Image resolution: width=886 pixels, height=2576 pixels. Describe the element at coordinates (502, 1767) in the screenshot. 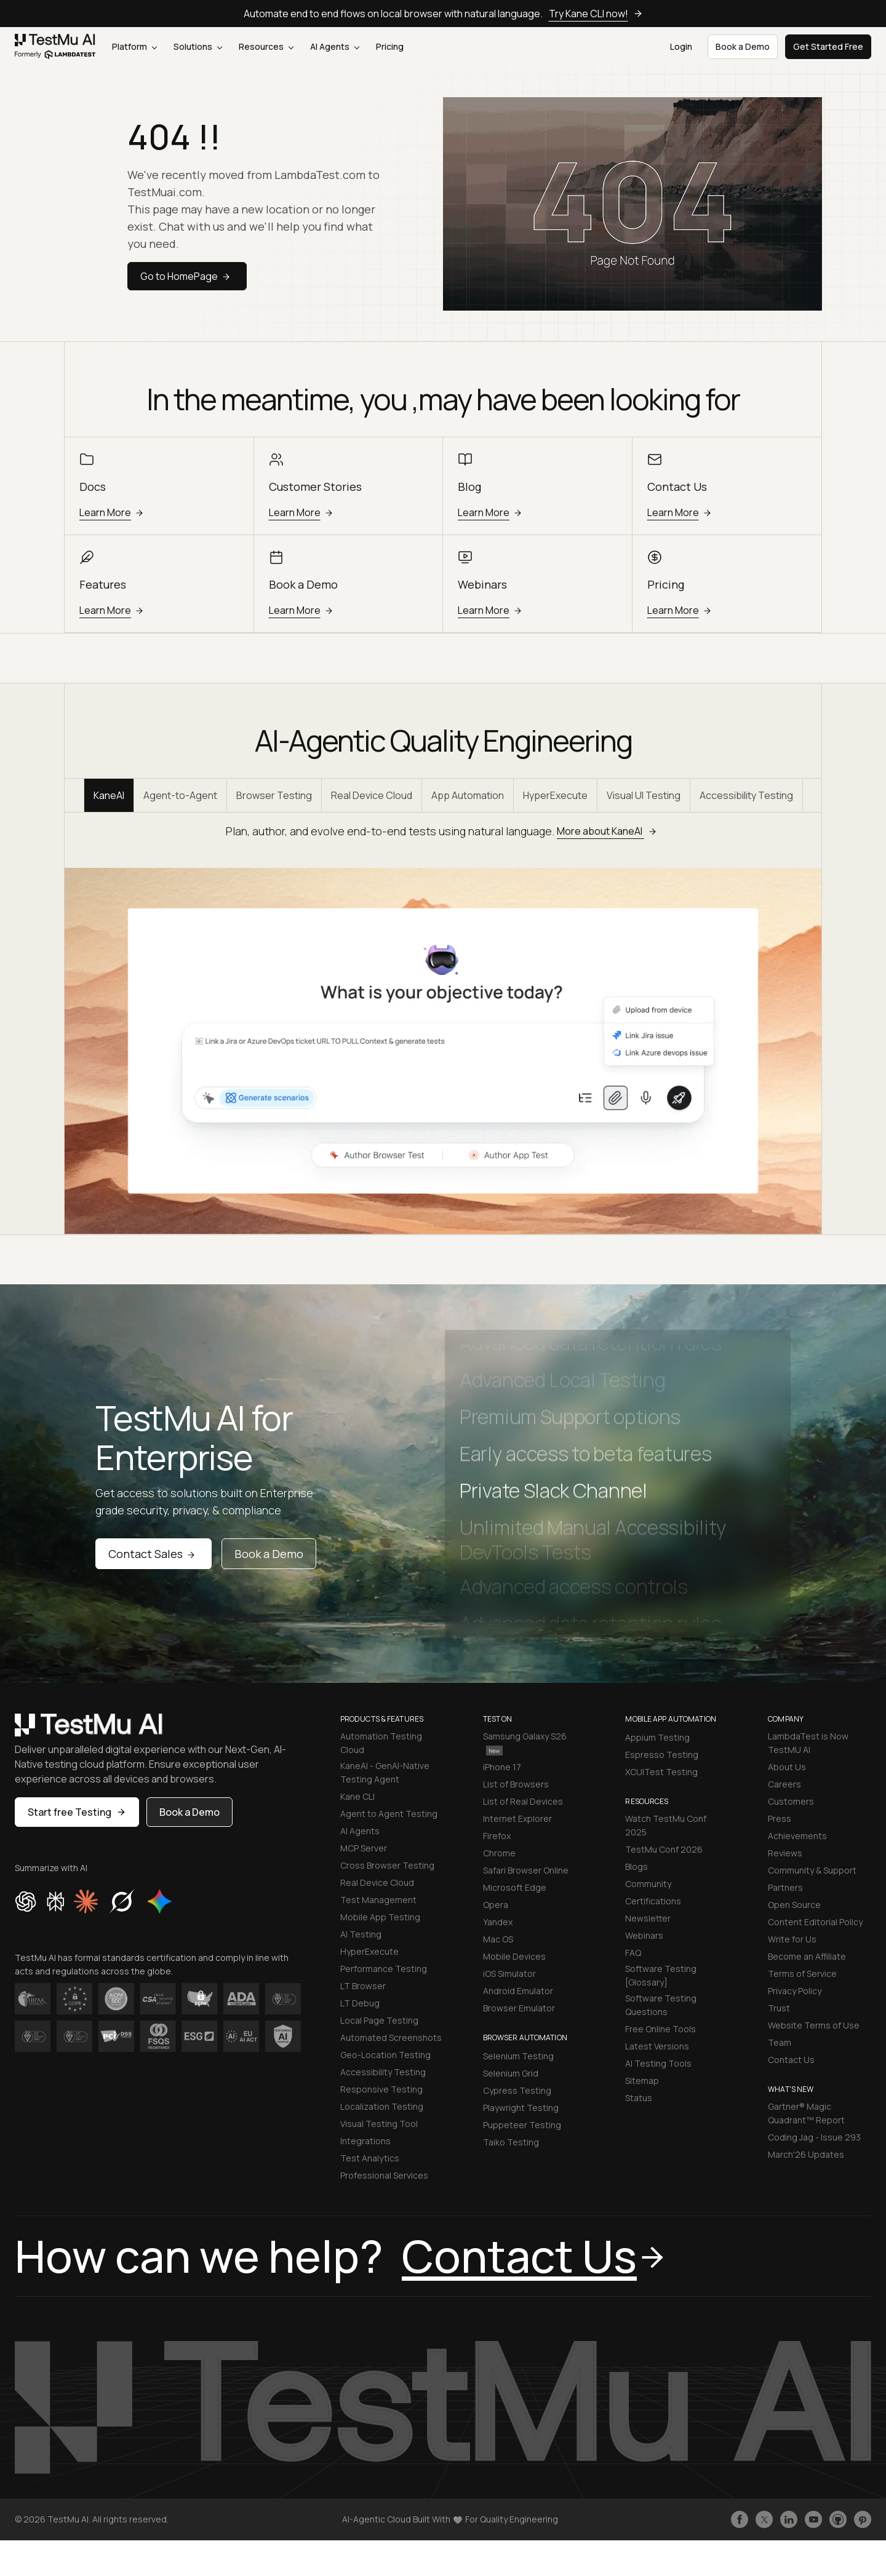

I see `iPhone 17` at that location.